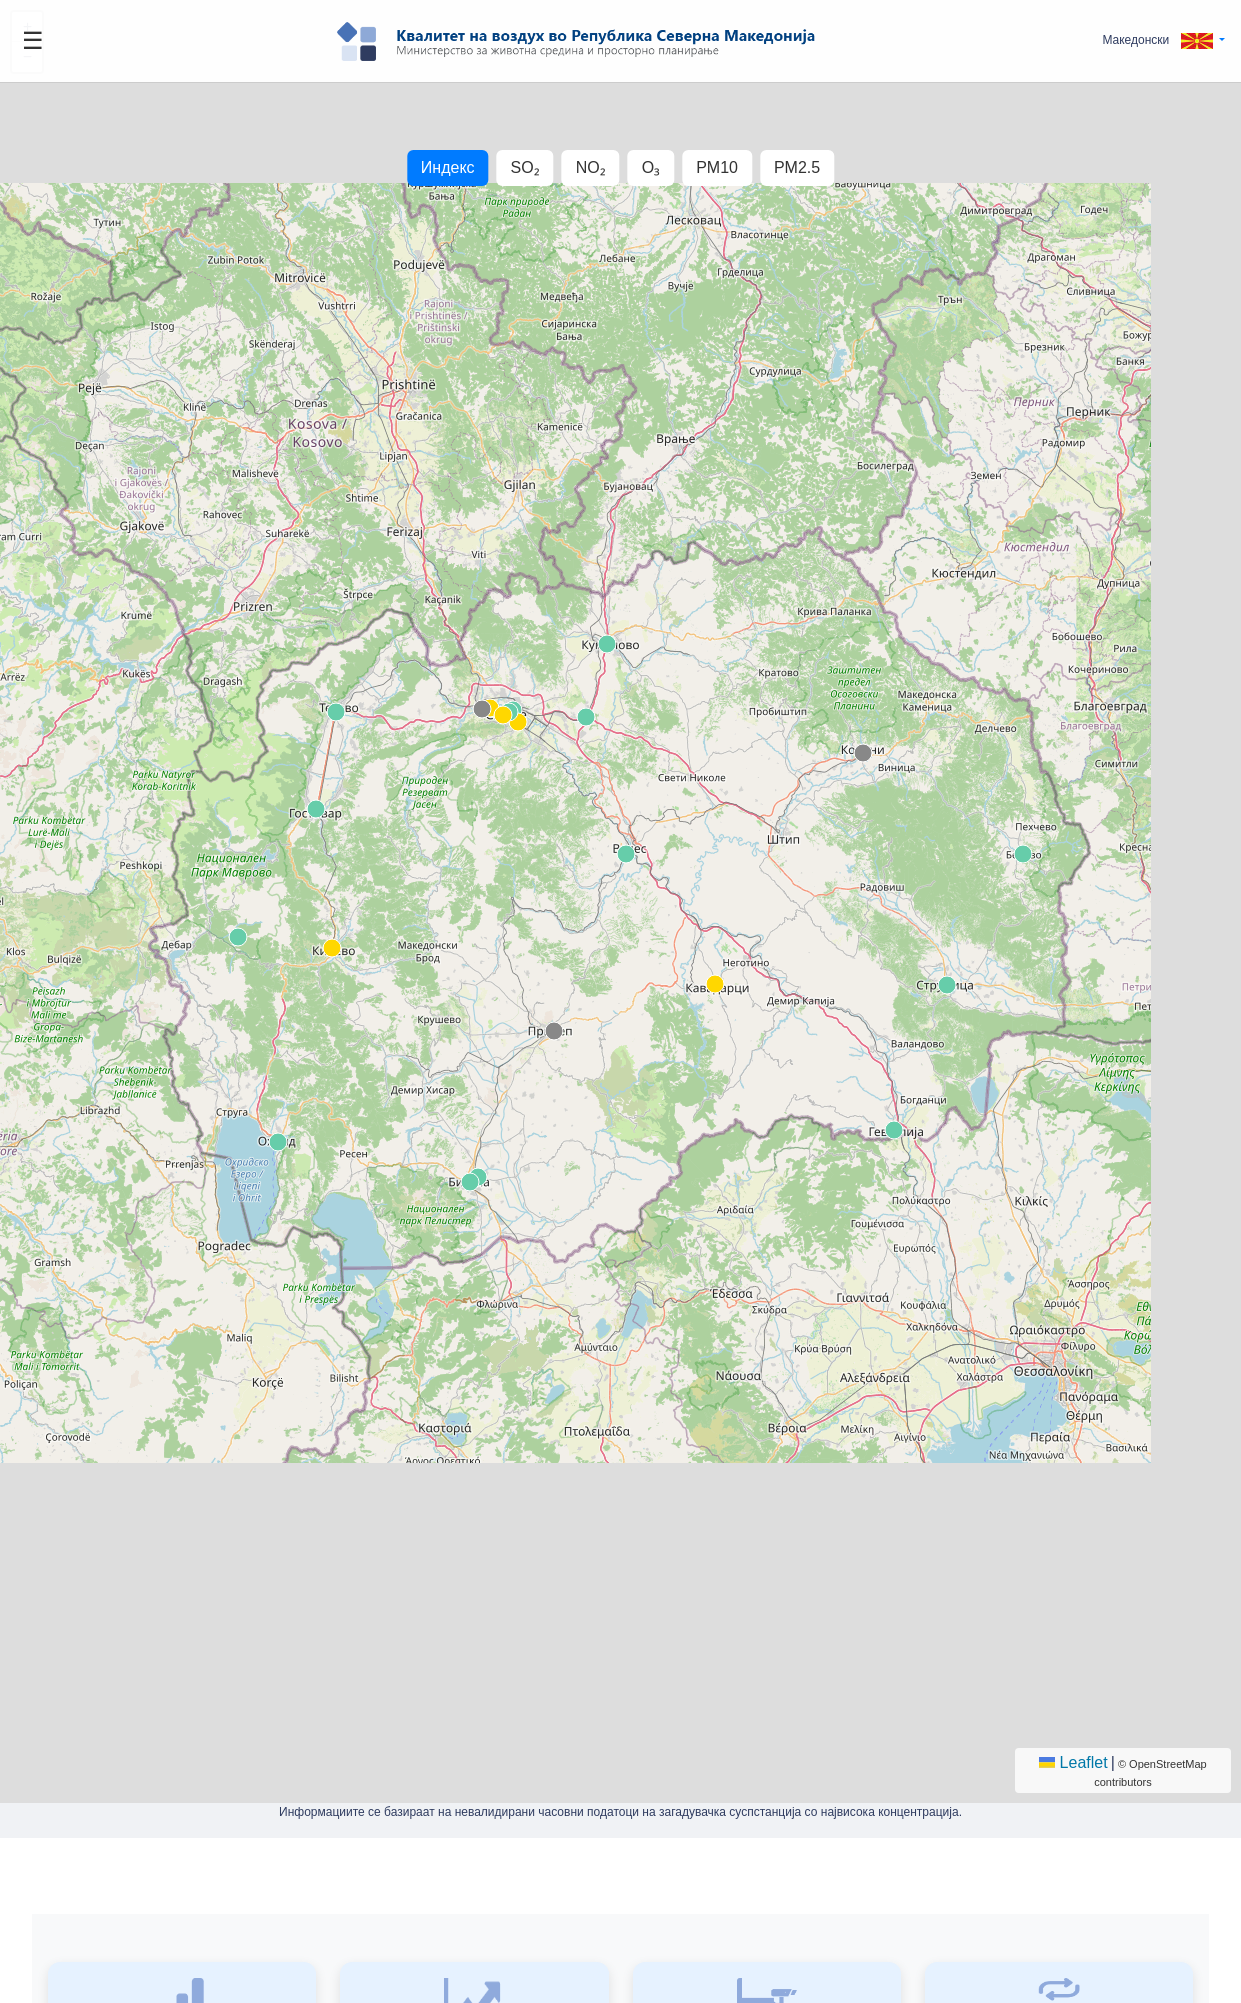 The width and height of the screenshot is (1241, 2003). What do you see at coordinates (1163, 40) in the screenshot?
I see `[button]` at bounding box center [1163, 40].